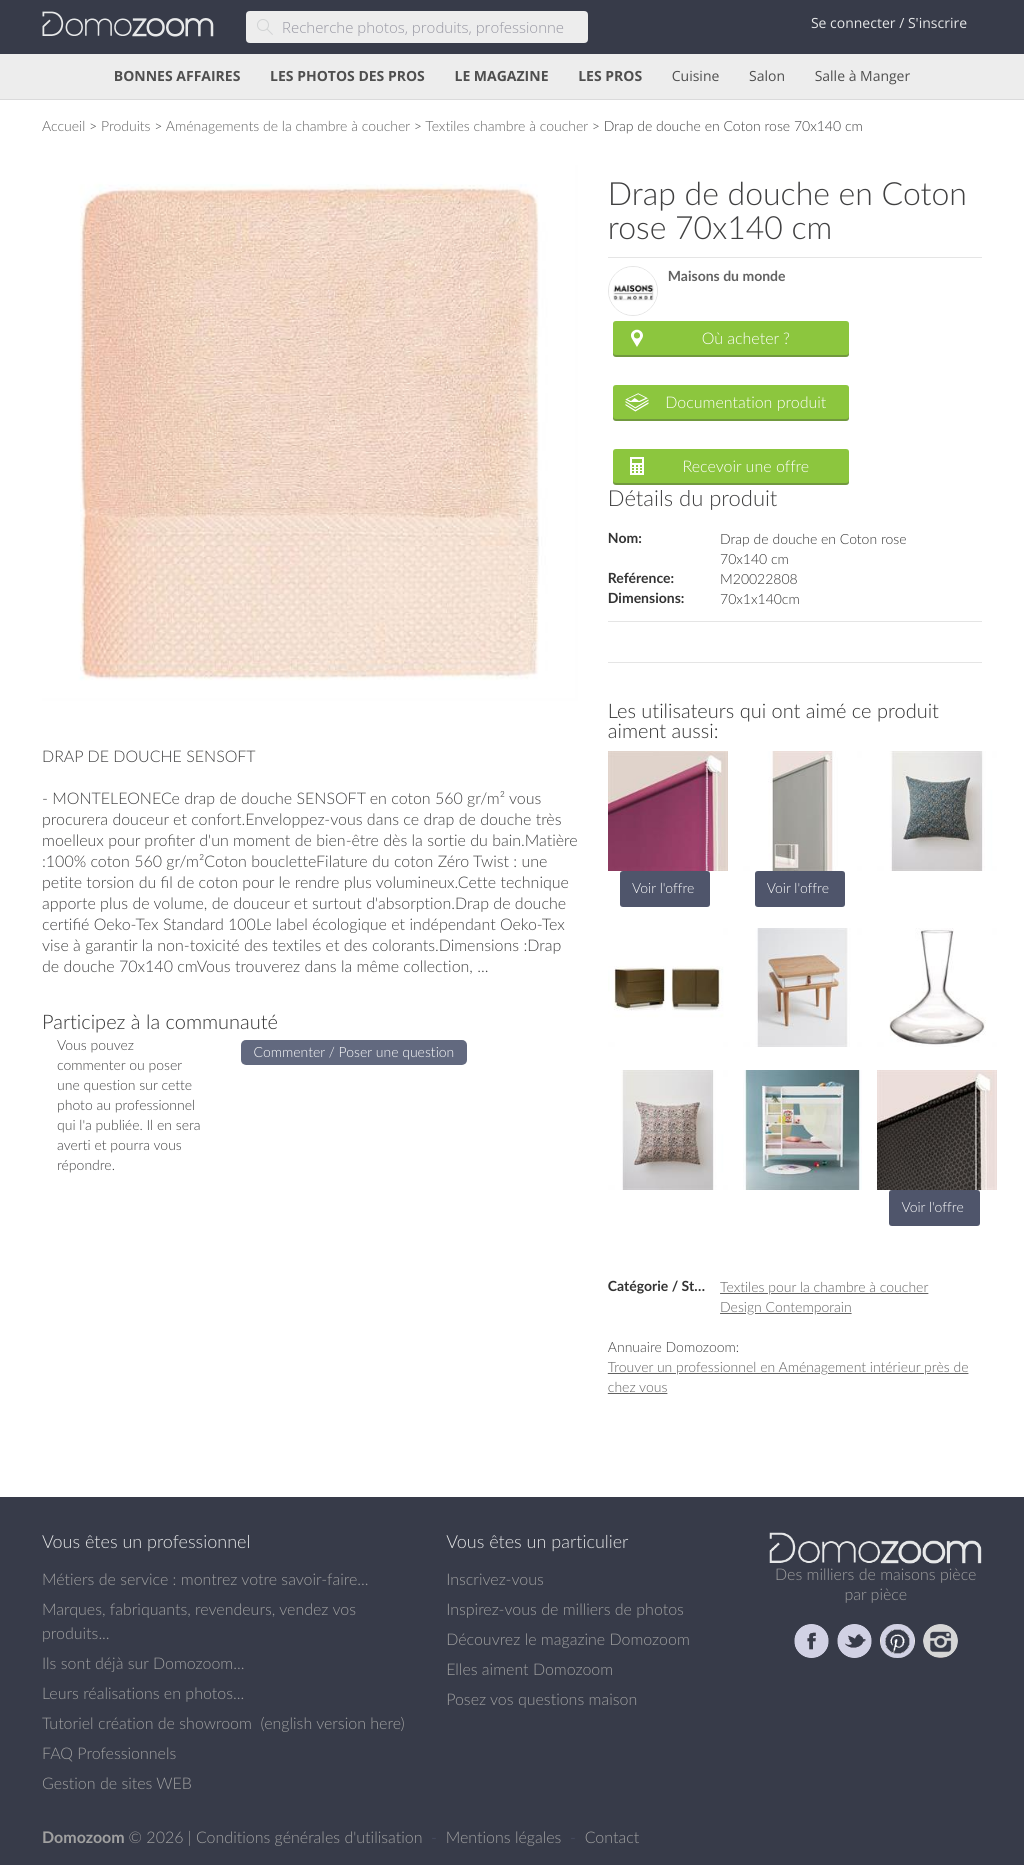 The height and width of the screenshot is (1865, 1024). What do you see at coordinates (863, 76) in the screenshot?
I see `Salle à Manger` at bounding box center [863, 76].